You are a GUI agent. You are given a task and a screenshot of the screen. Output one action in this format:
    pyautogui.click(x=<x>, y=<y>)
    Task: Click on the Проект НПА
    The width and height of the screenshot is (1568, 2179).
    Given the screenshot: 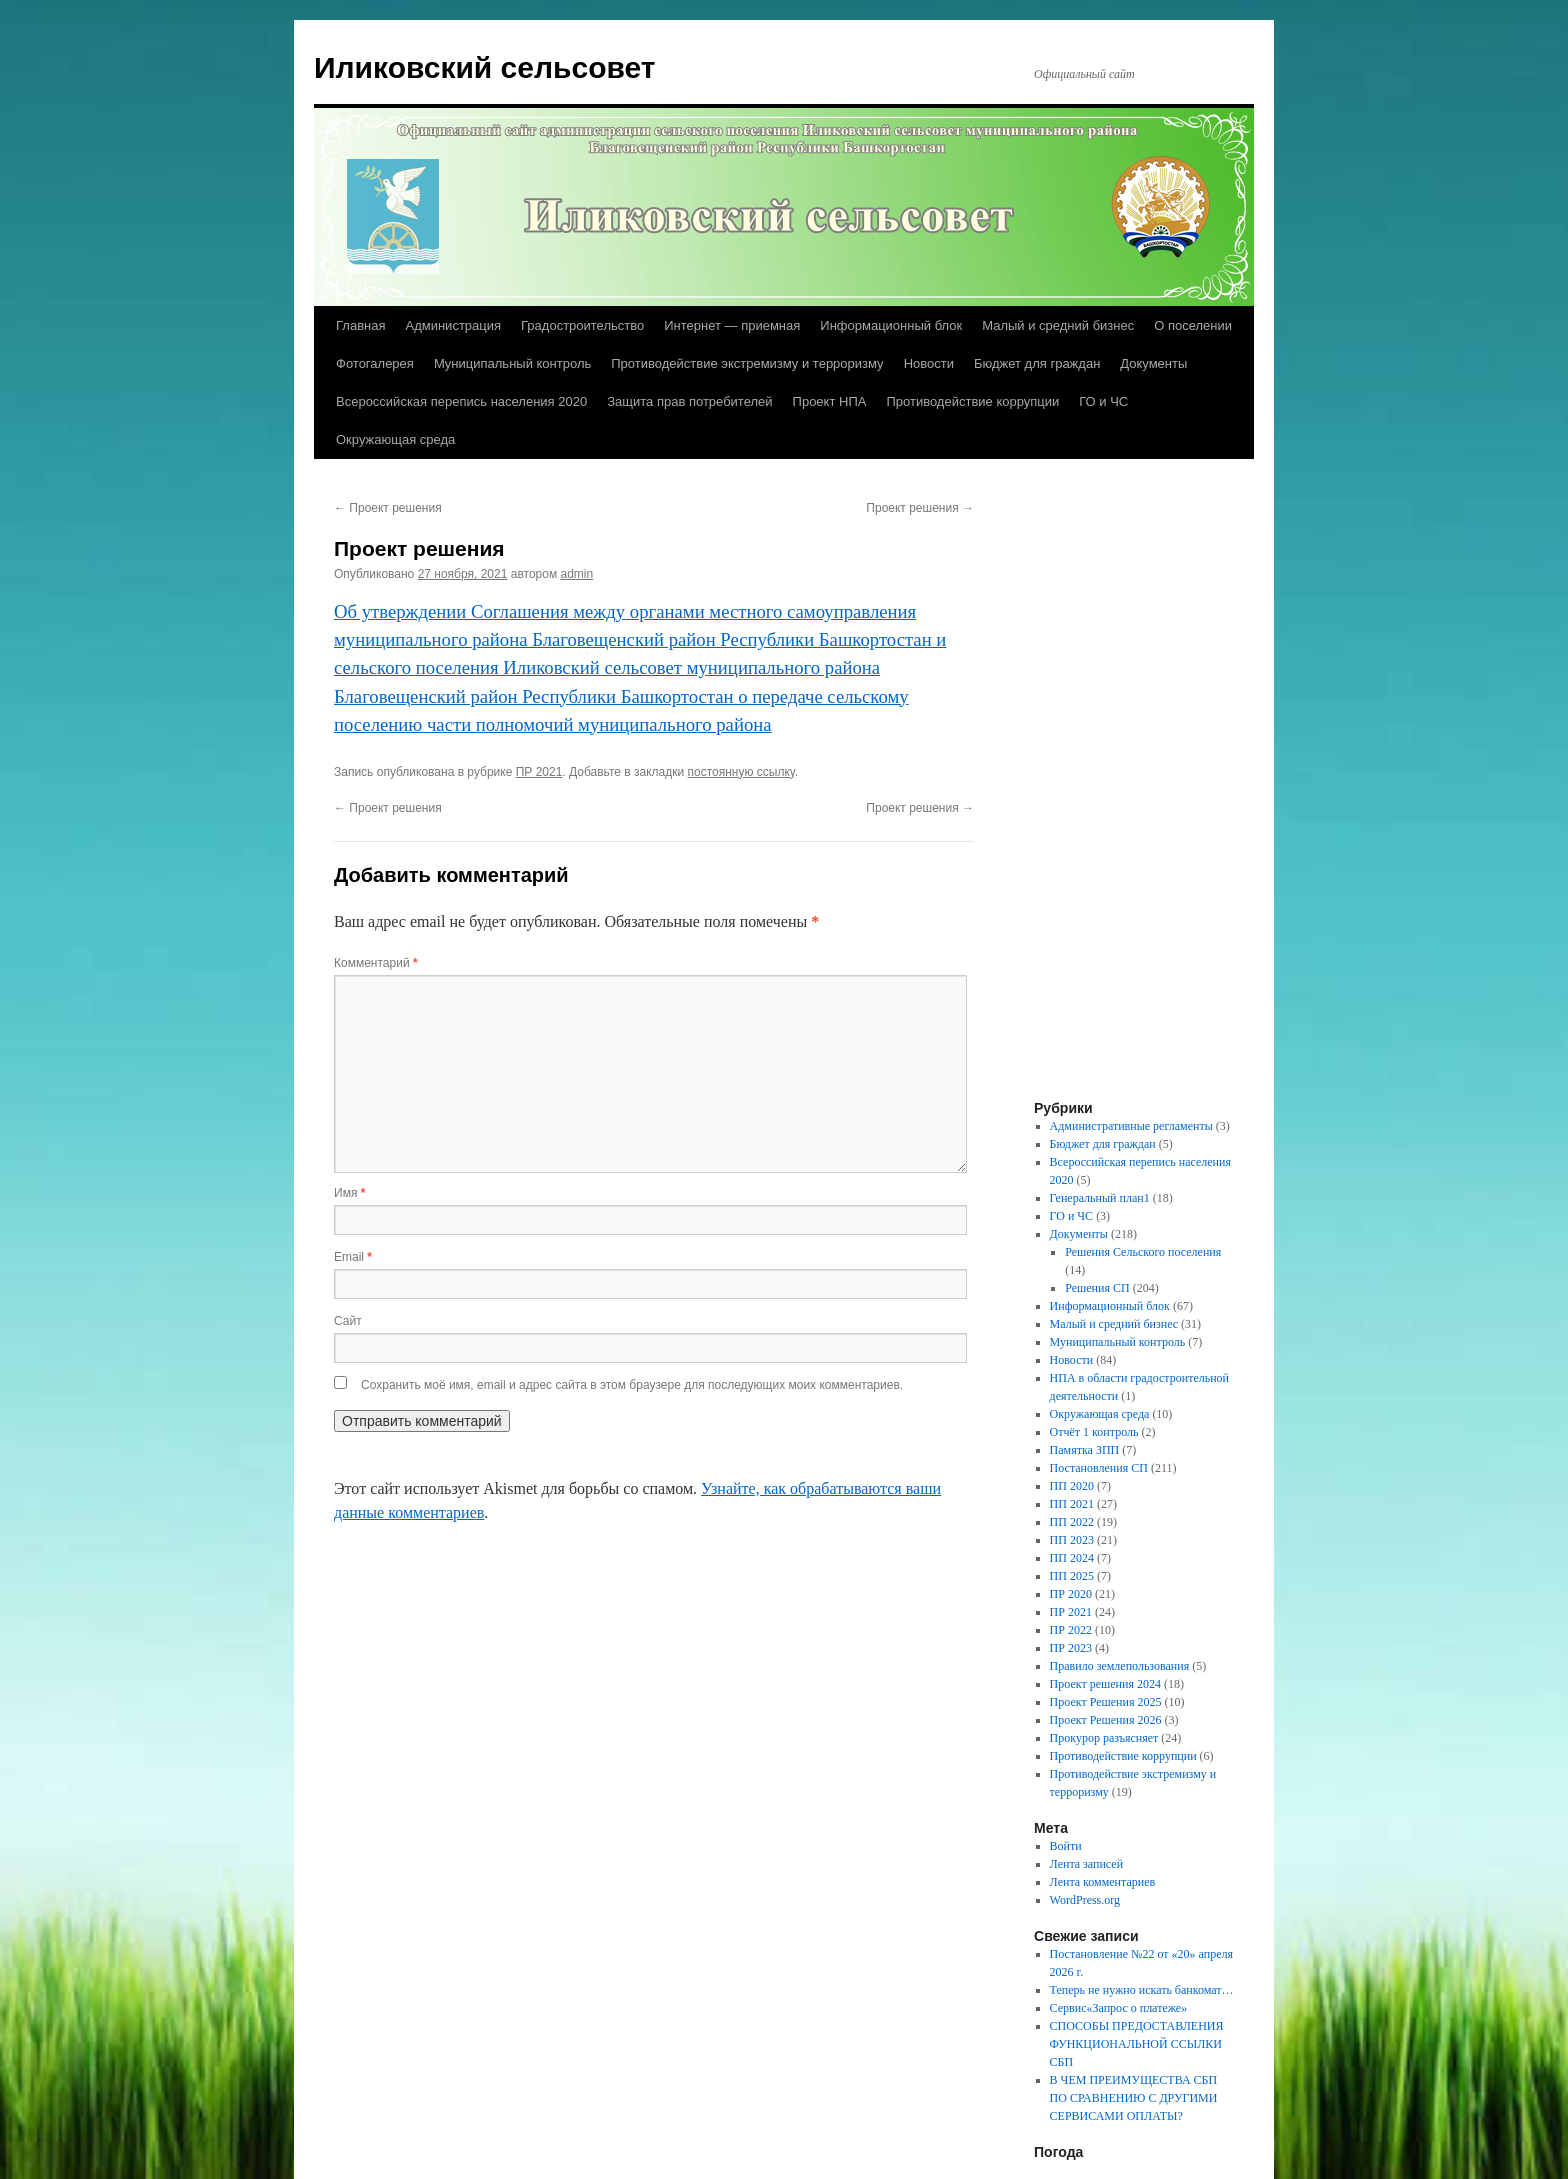 What is the action you would take?
    pyautogui.click(x=830, y=401)
    